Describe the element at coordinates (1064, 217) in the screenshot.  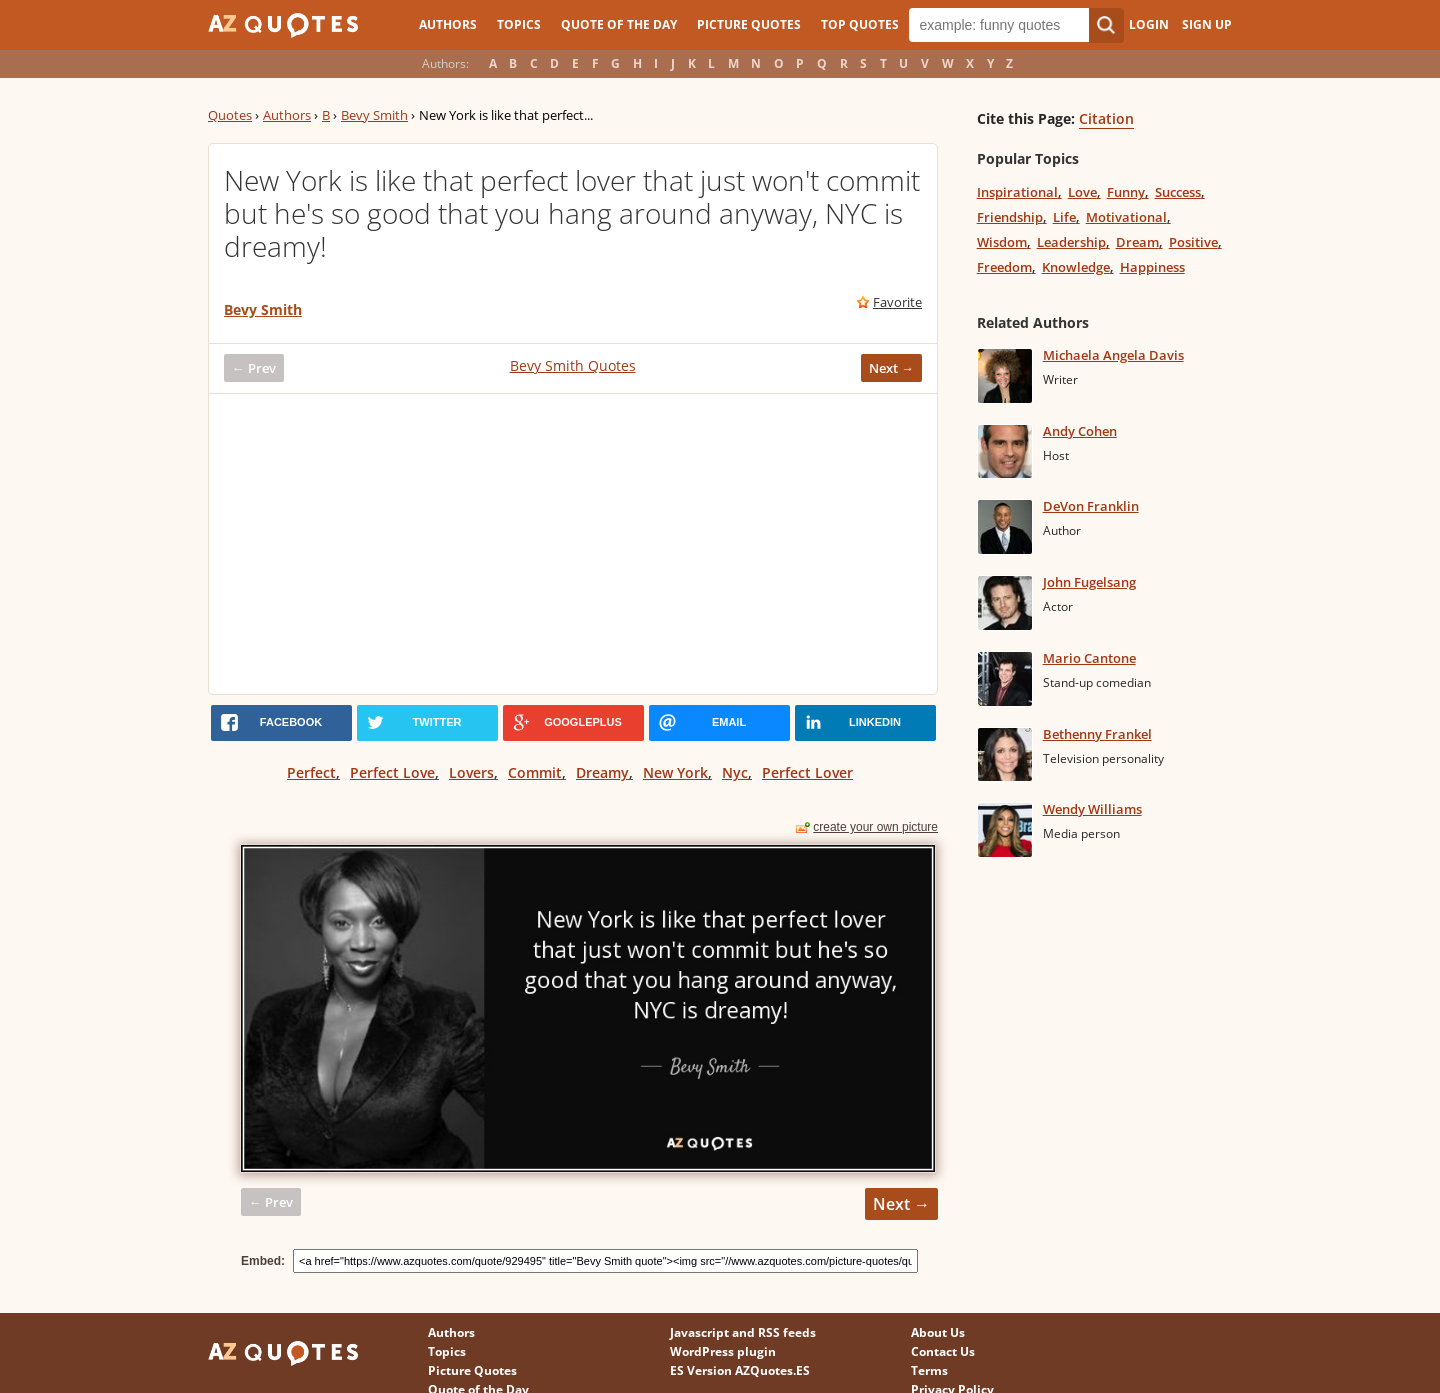
I see `Life` at that location.